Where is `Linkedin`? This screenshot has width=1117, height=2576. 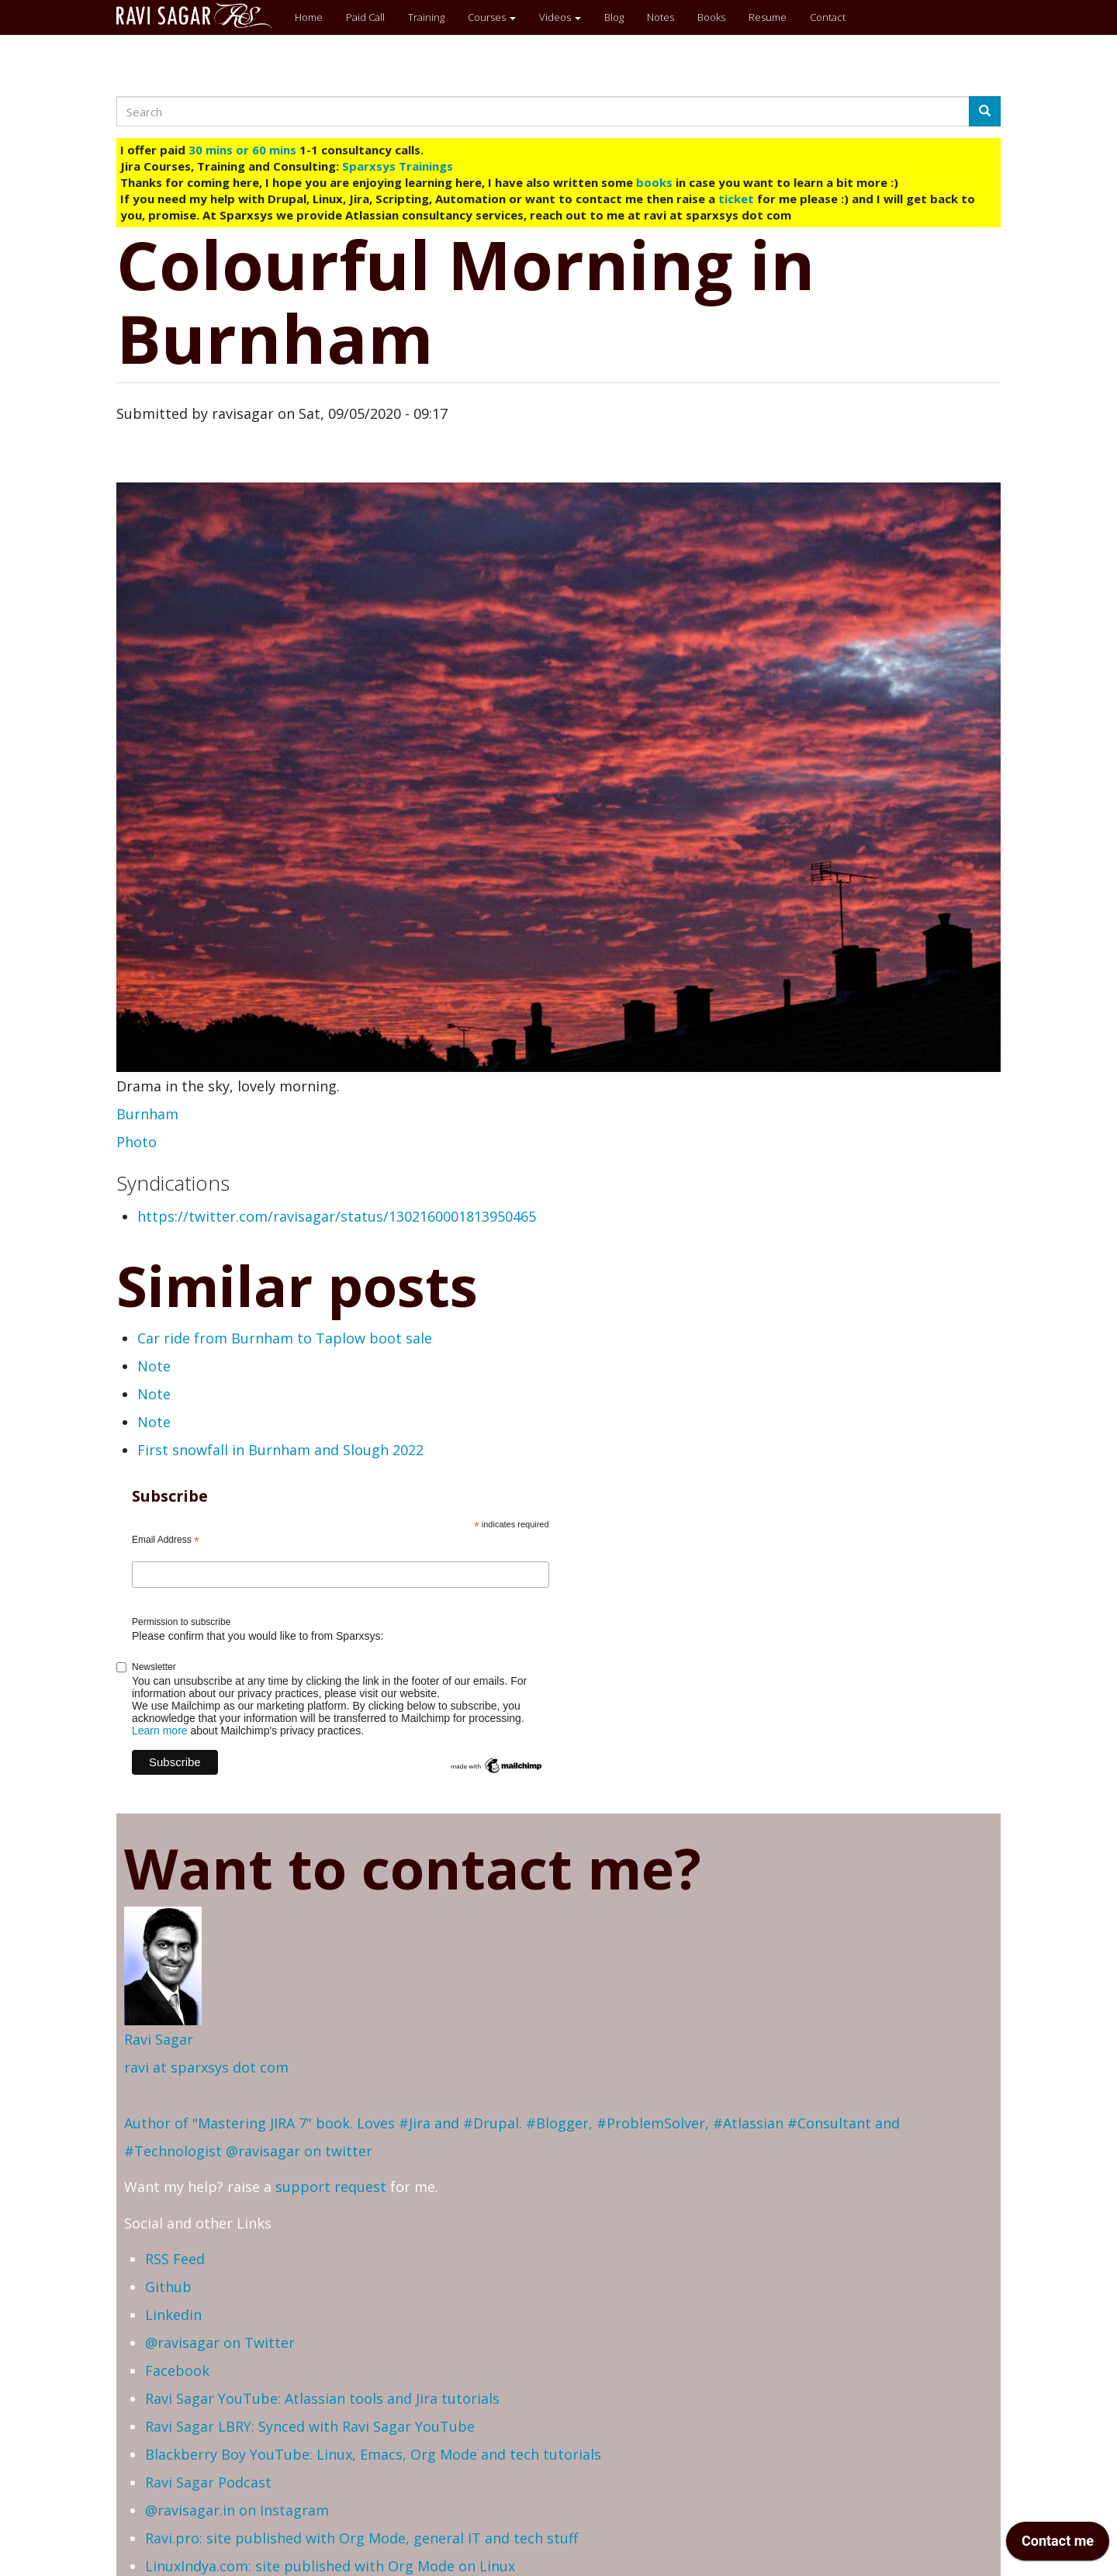 Linkedin is located at coordinates (173, 2314).